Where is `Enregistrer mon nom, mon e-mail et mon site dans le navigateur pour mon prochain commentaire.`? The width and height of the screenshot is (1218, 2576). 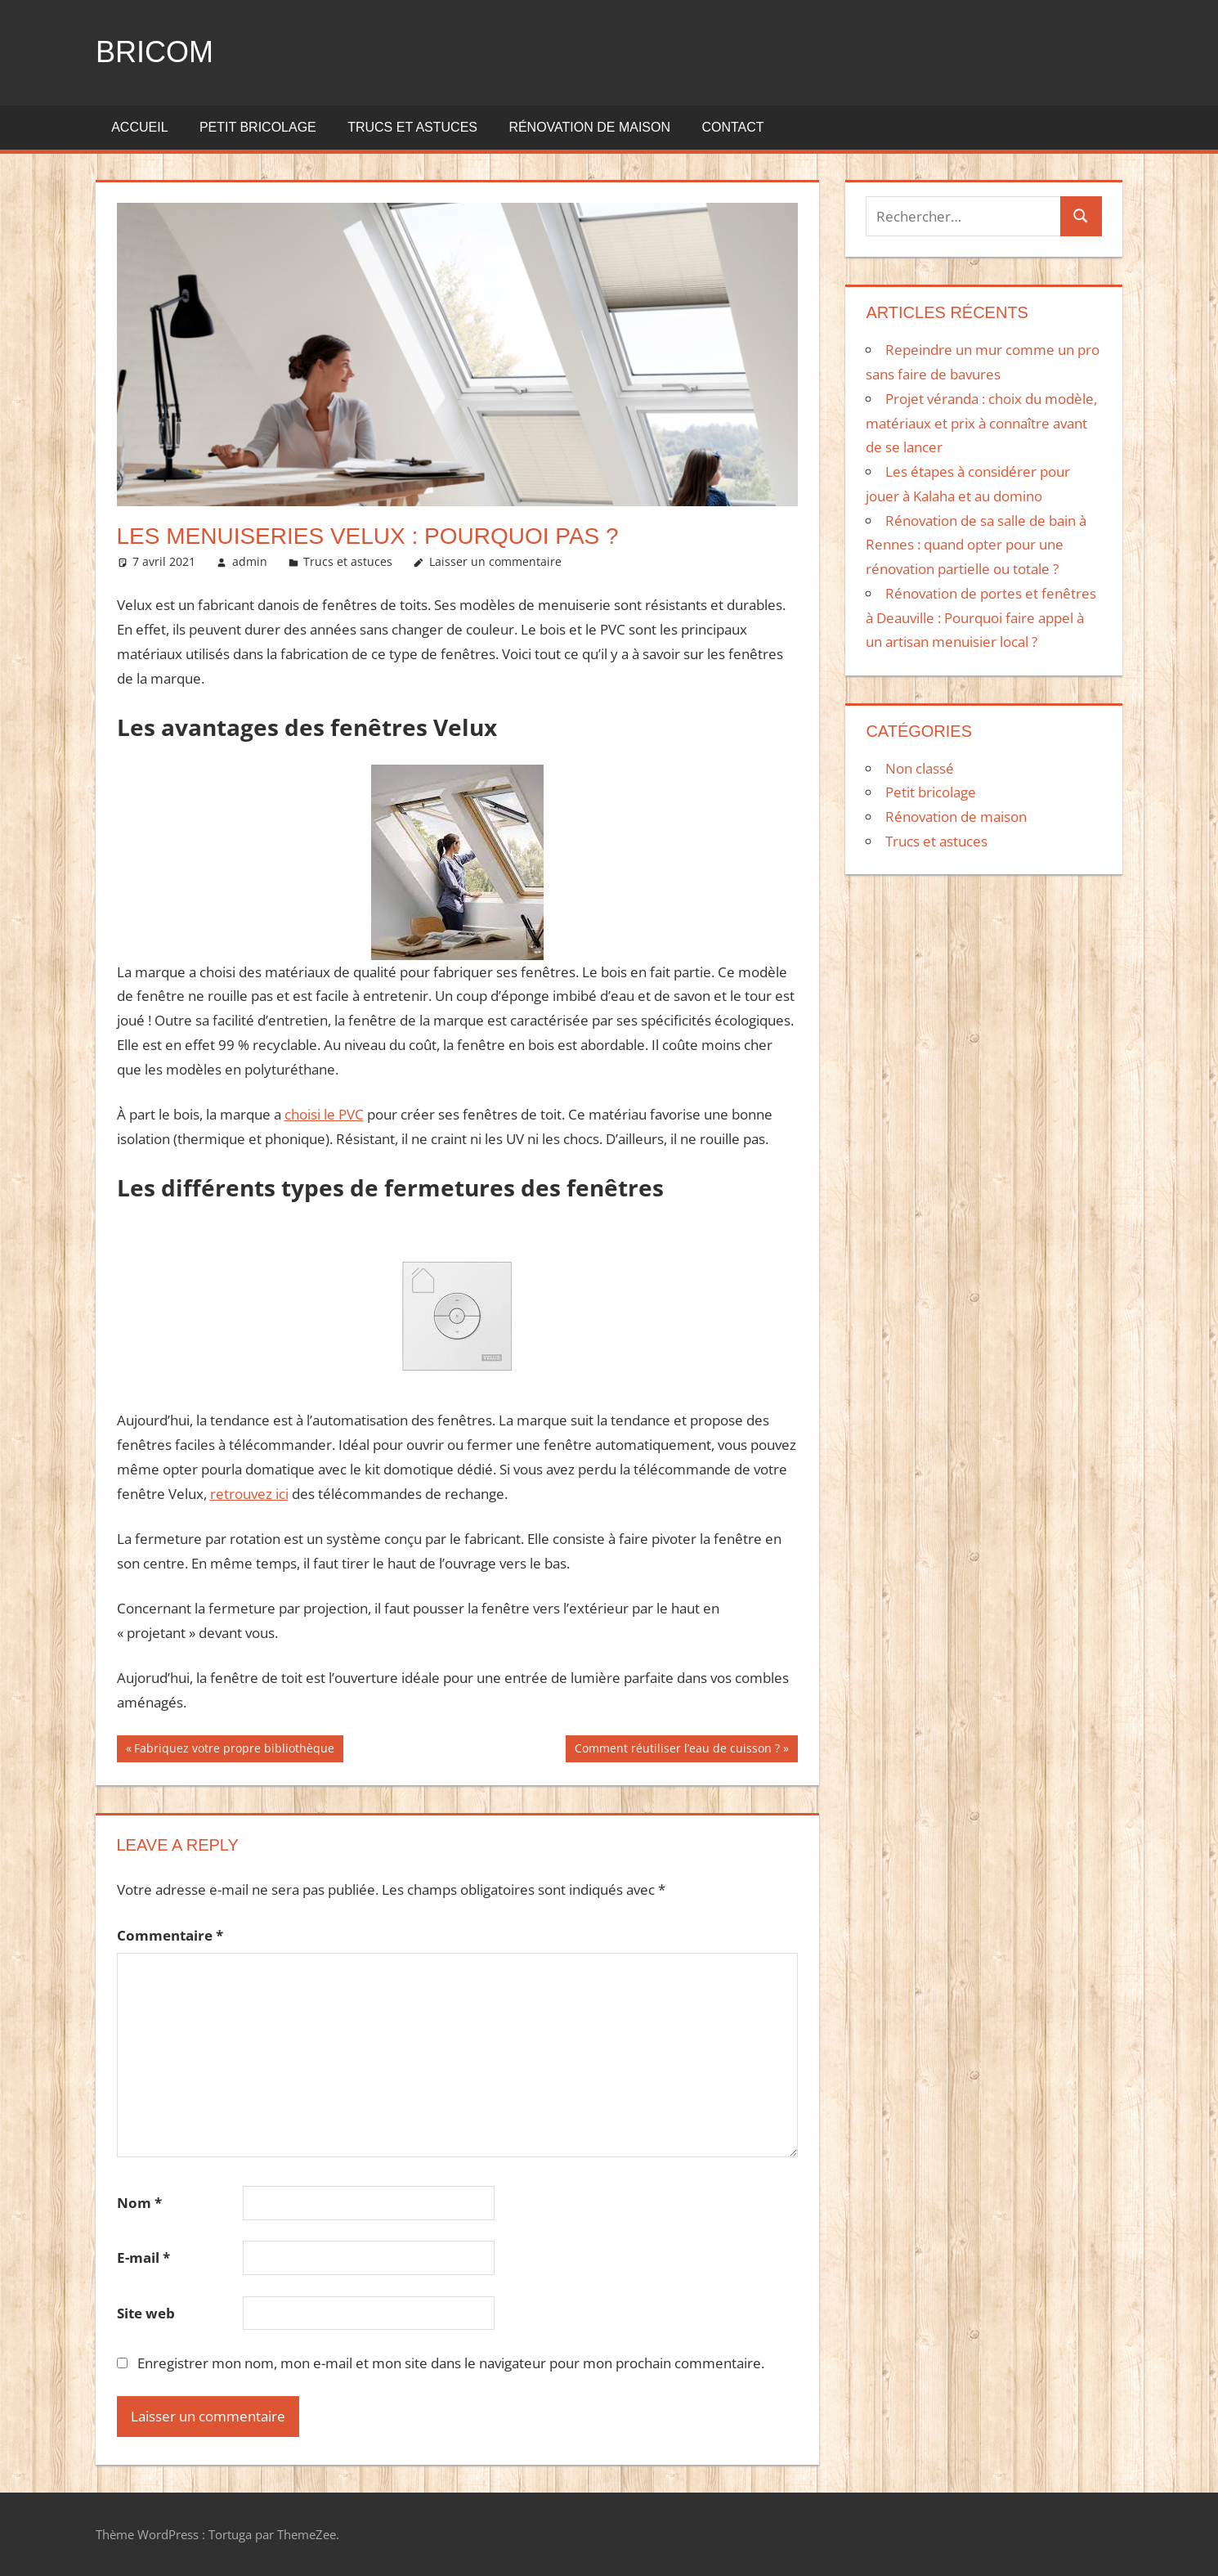
Enregistrer mon nom, mon e-mail et mon site dans le navigateur pour mon prochain commentaire. is located at coordinates (450, 2363).